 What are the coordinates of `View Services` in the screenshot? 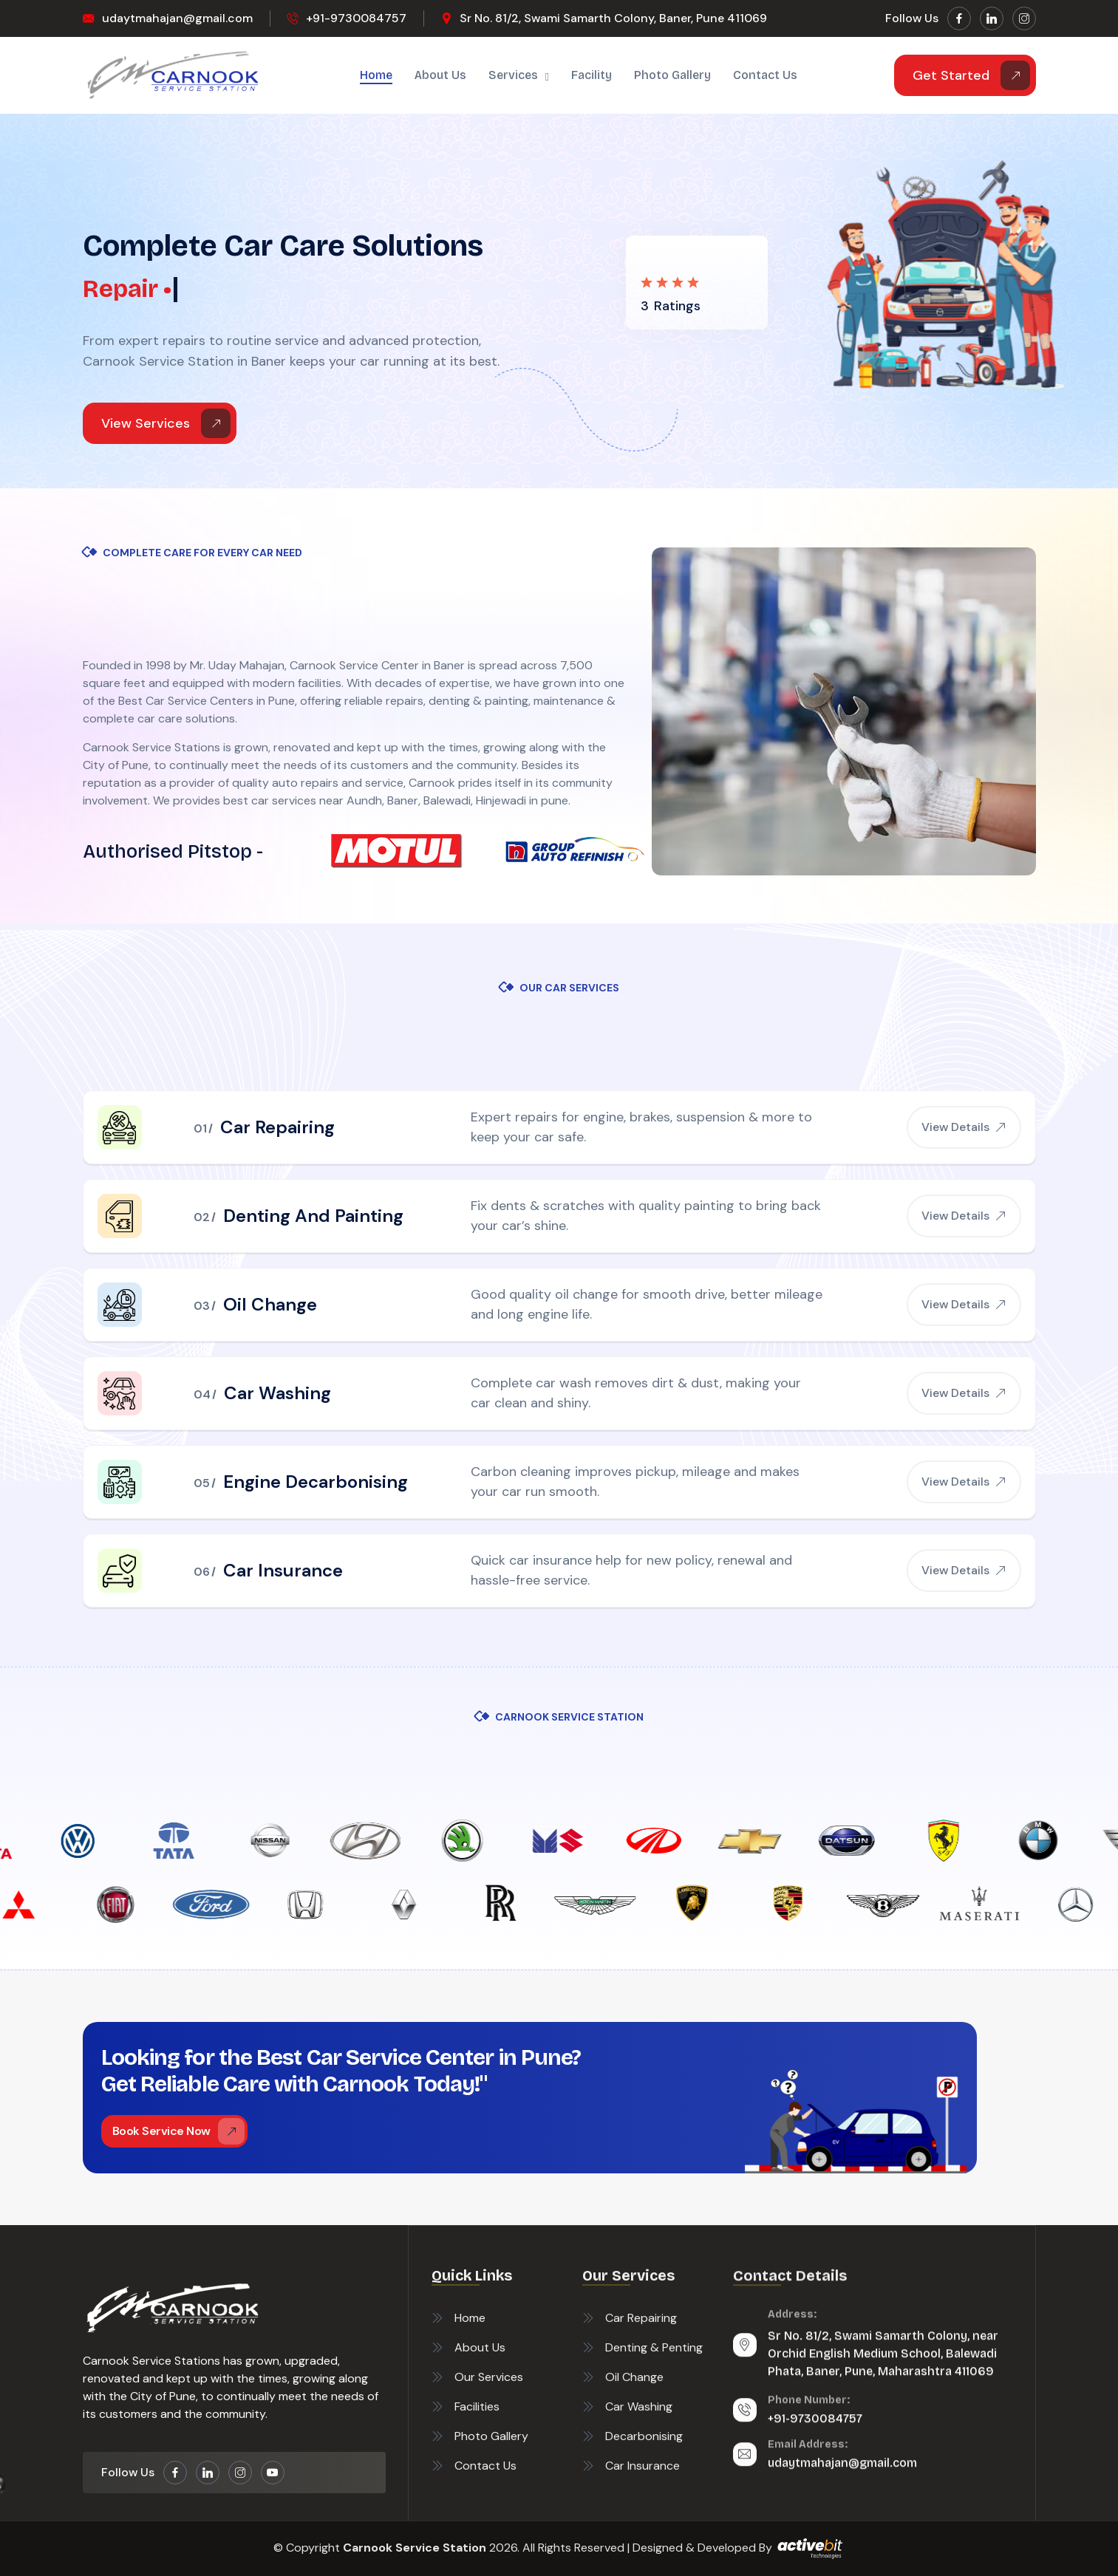 It's located at (166, 423).